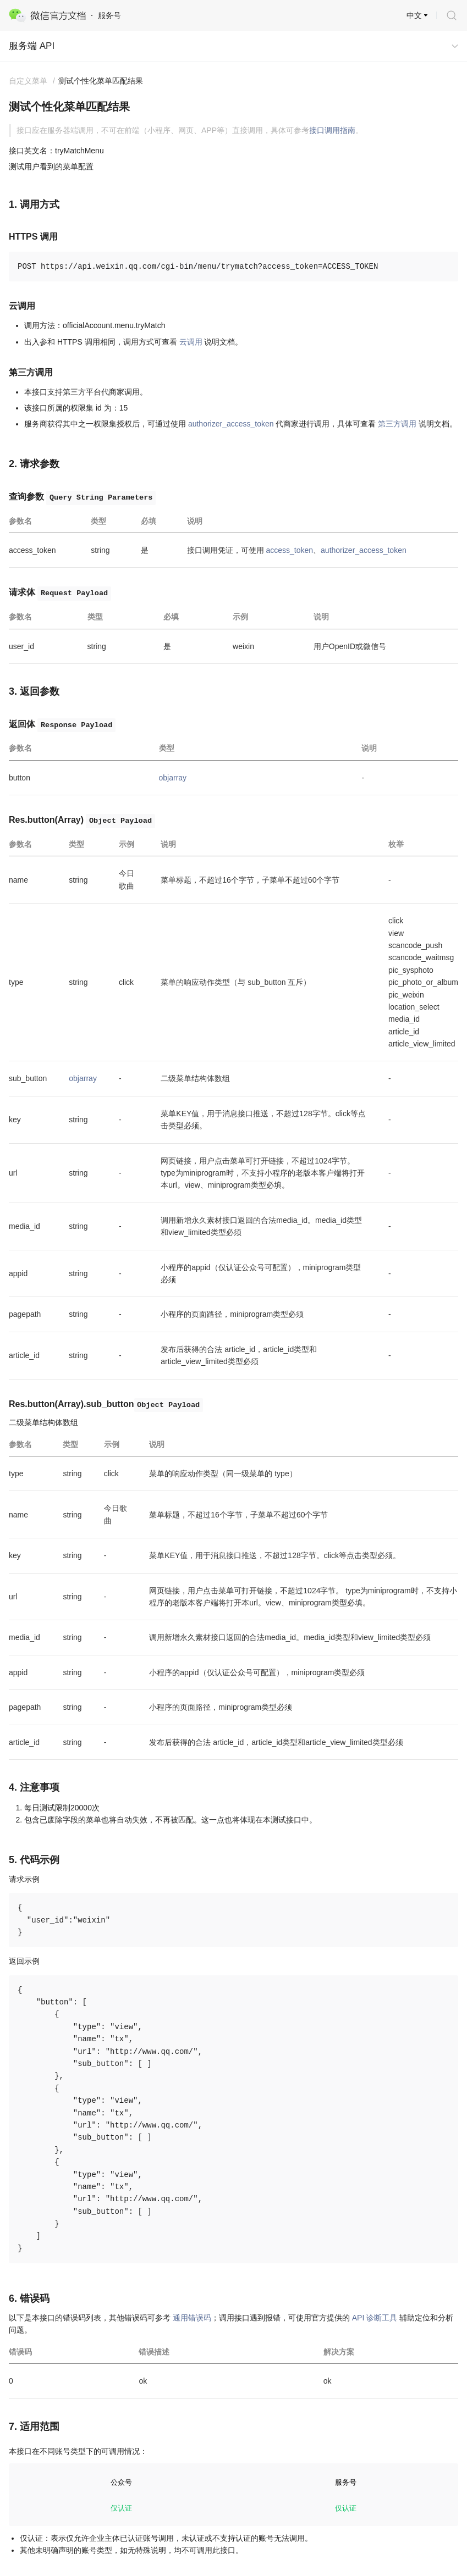 This screenshot has height=2576, width=467. What do you see at coordinates (190, 341) in the screenshot?
I see `云调用` at bounding box center [190, 341].